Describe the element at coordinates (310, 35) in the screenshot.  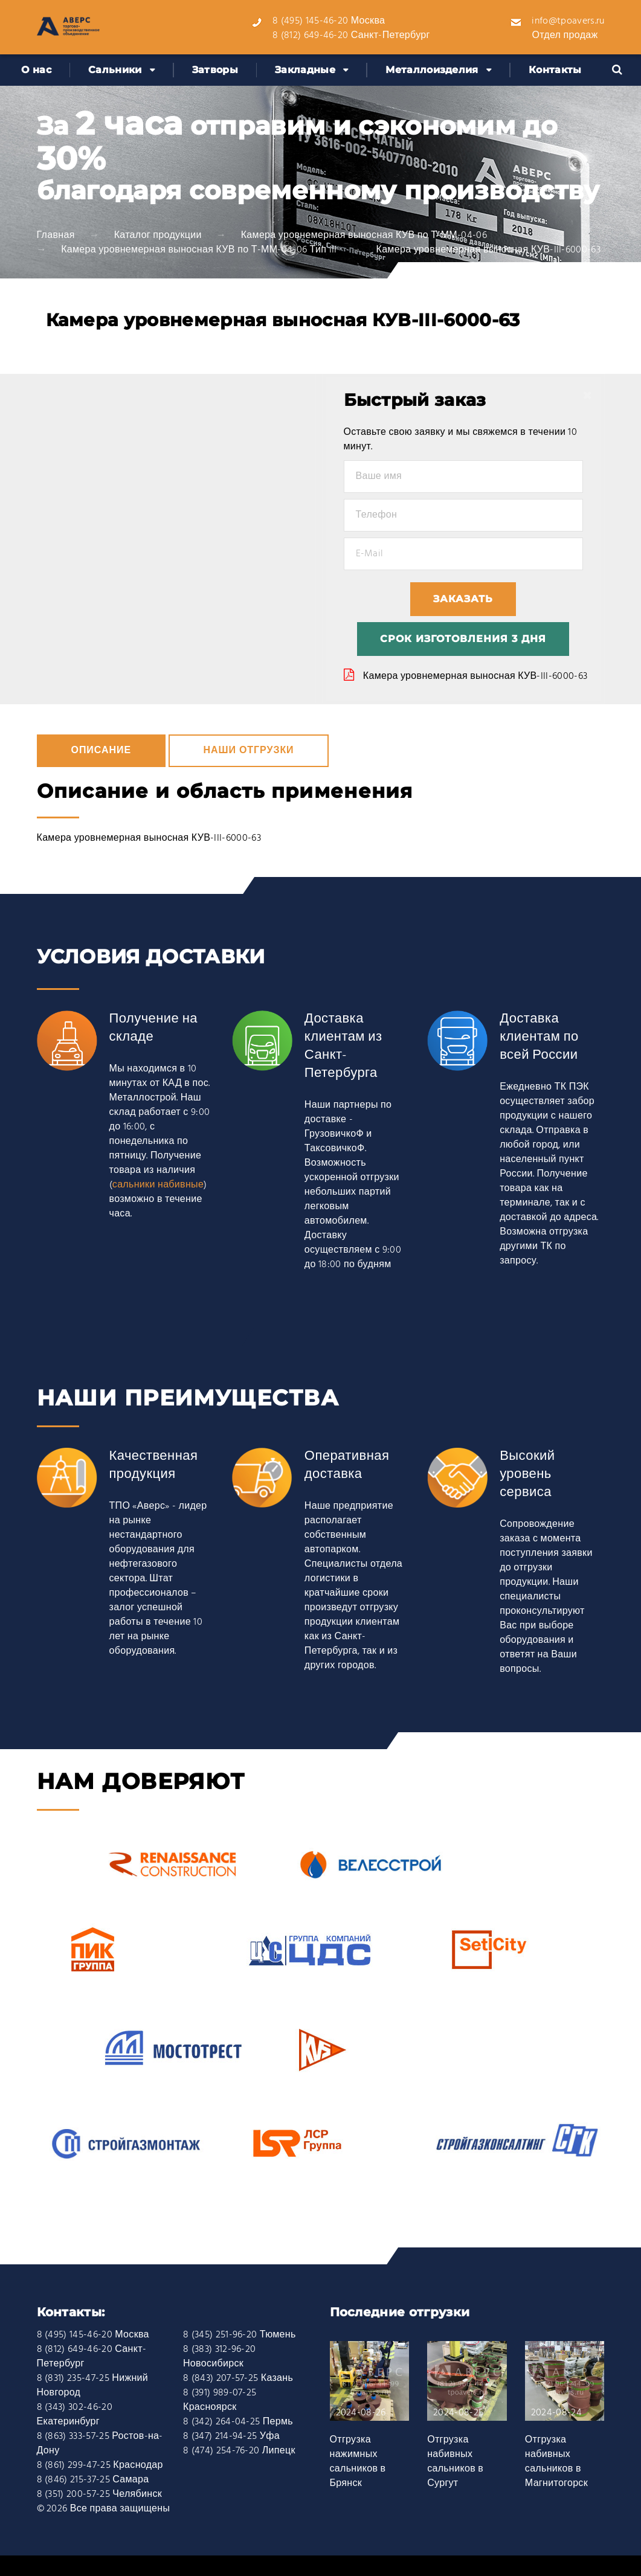
I see `8 (812) 649-46-20` at that location.